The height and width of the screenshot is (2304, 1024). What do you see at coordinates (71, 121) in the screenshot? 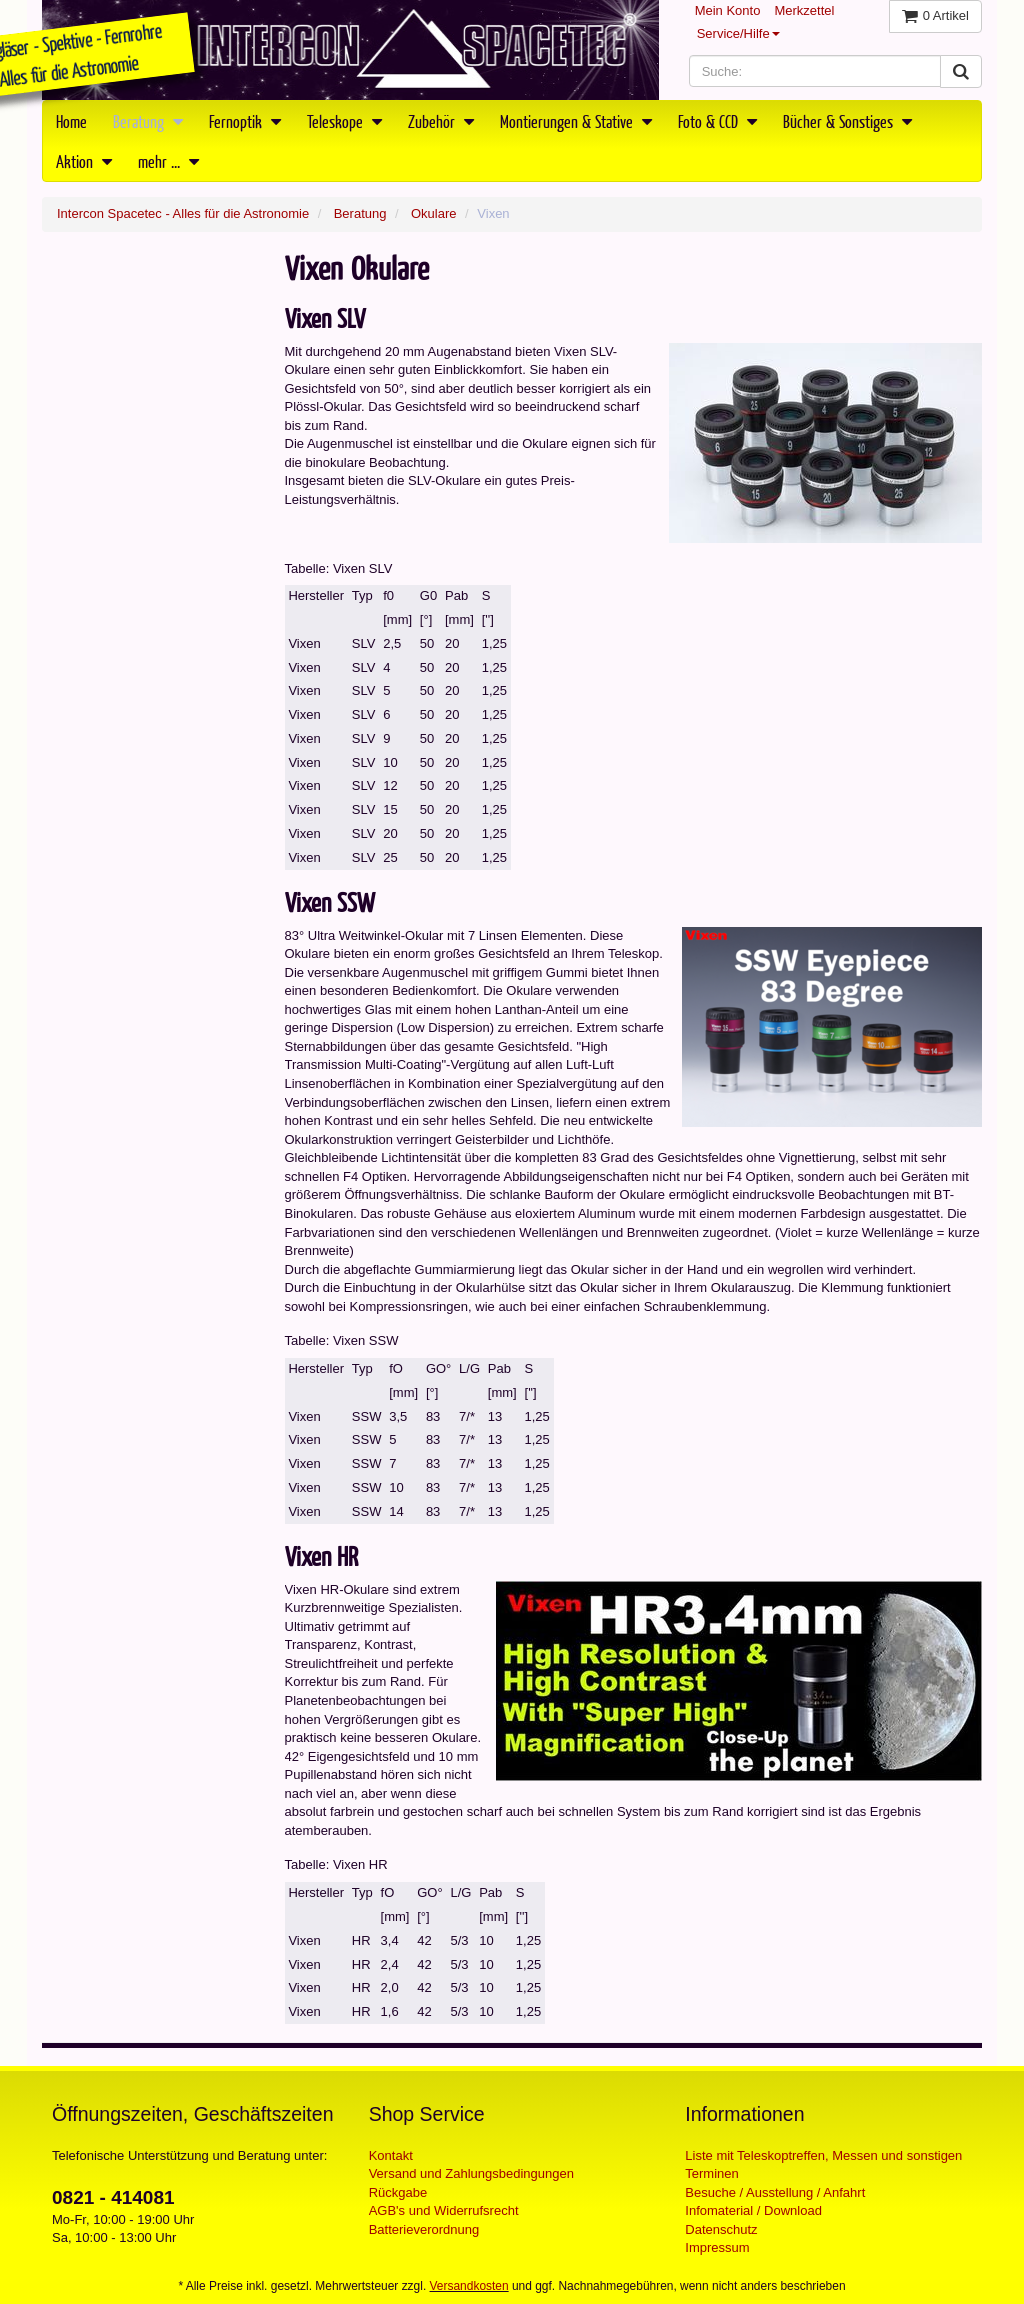
I see `Home` at bounding box center [71, 121].